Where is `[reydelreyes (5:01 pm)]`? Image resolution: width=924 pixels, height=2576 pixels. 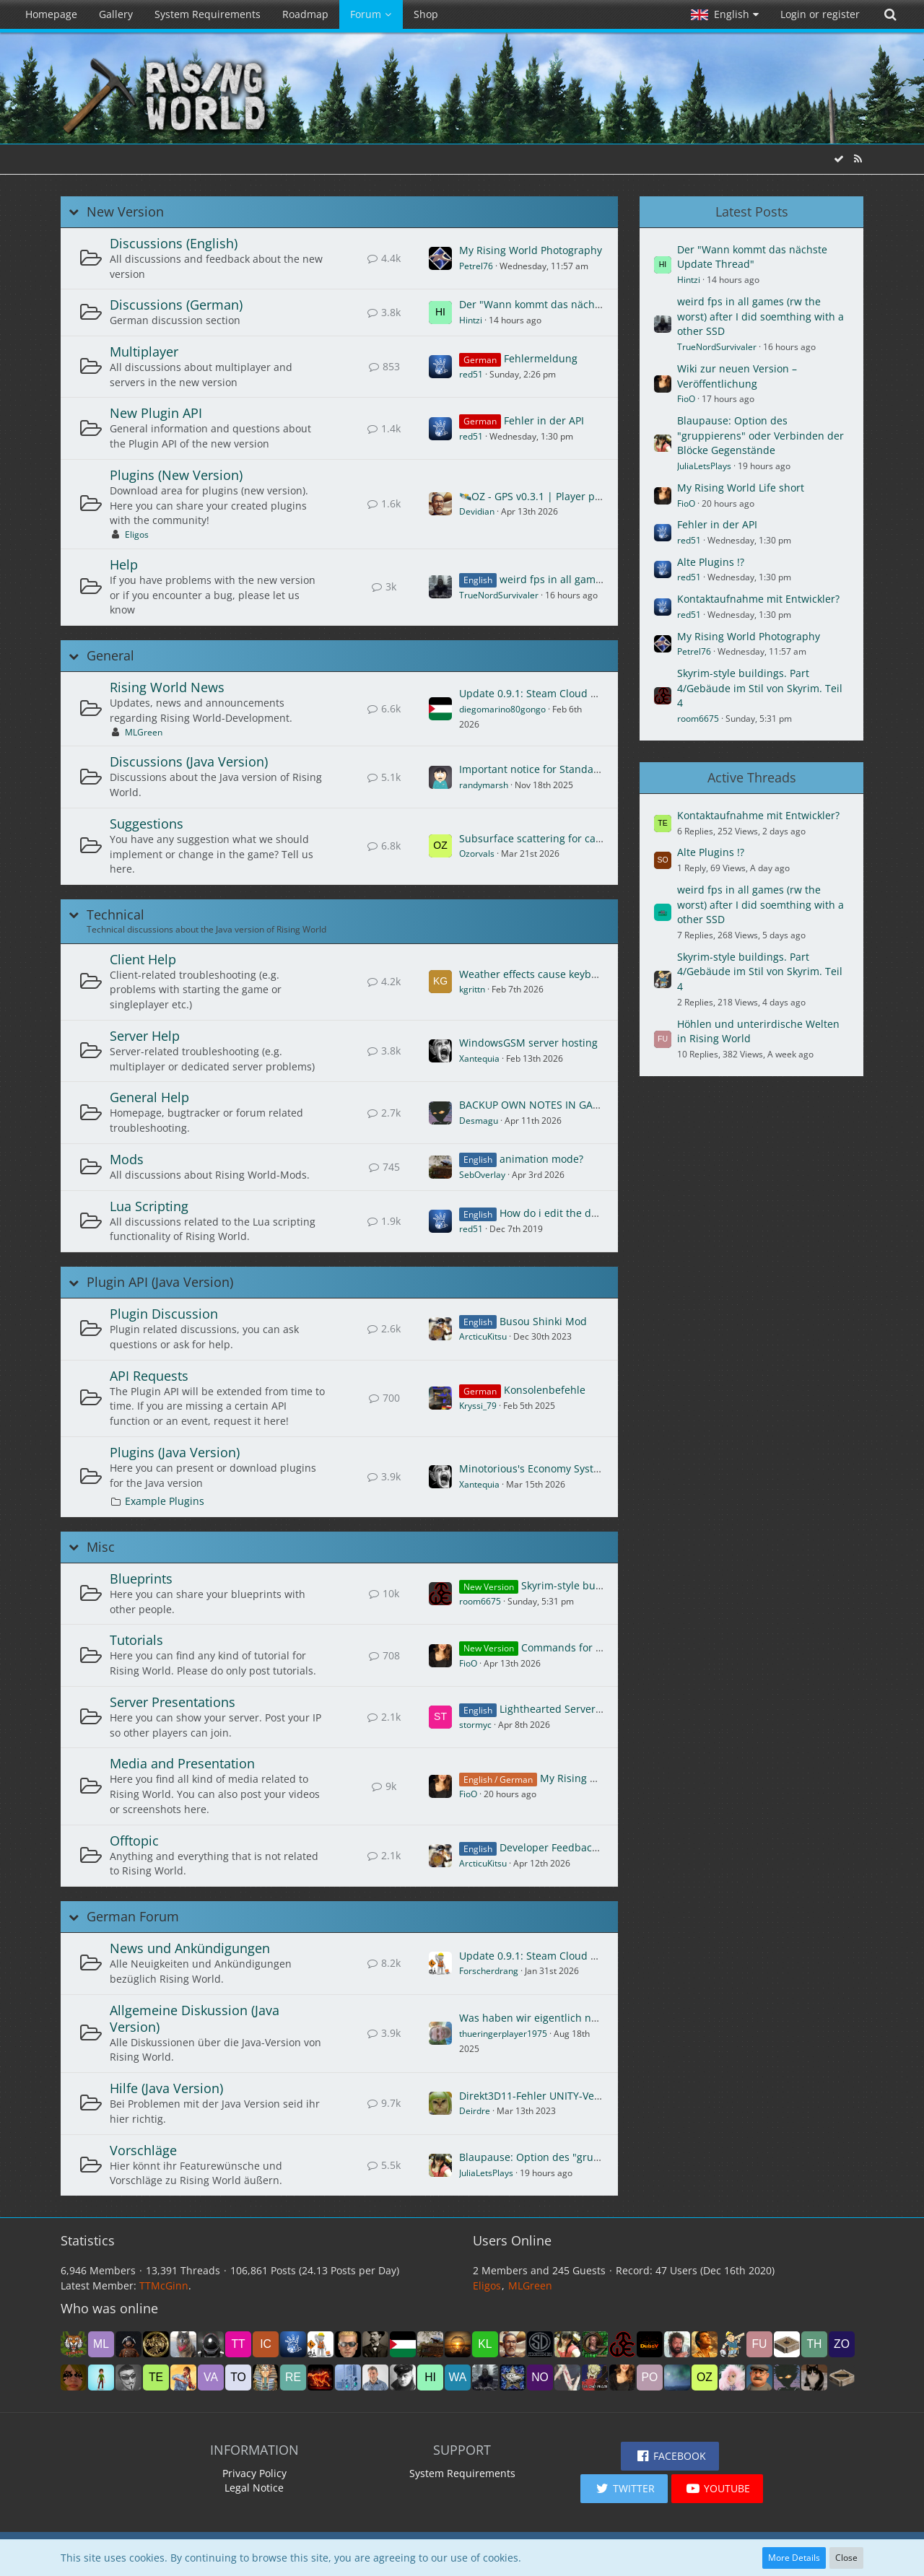 [reydelreyes (5:01 pm)] is located at coordinates (293, 2378).